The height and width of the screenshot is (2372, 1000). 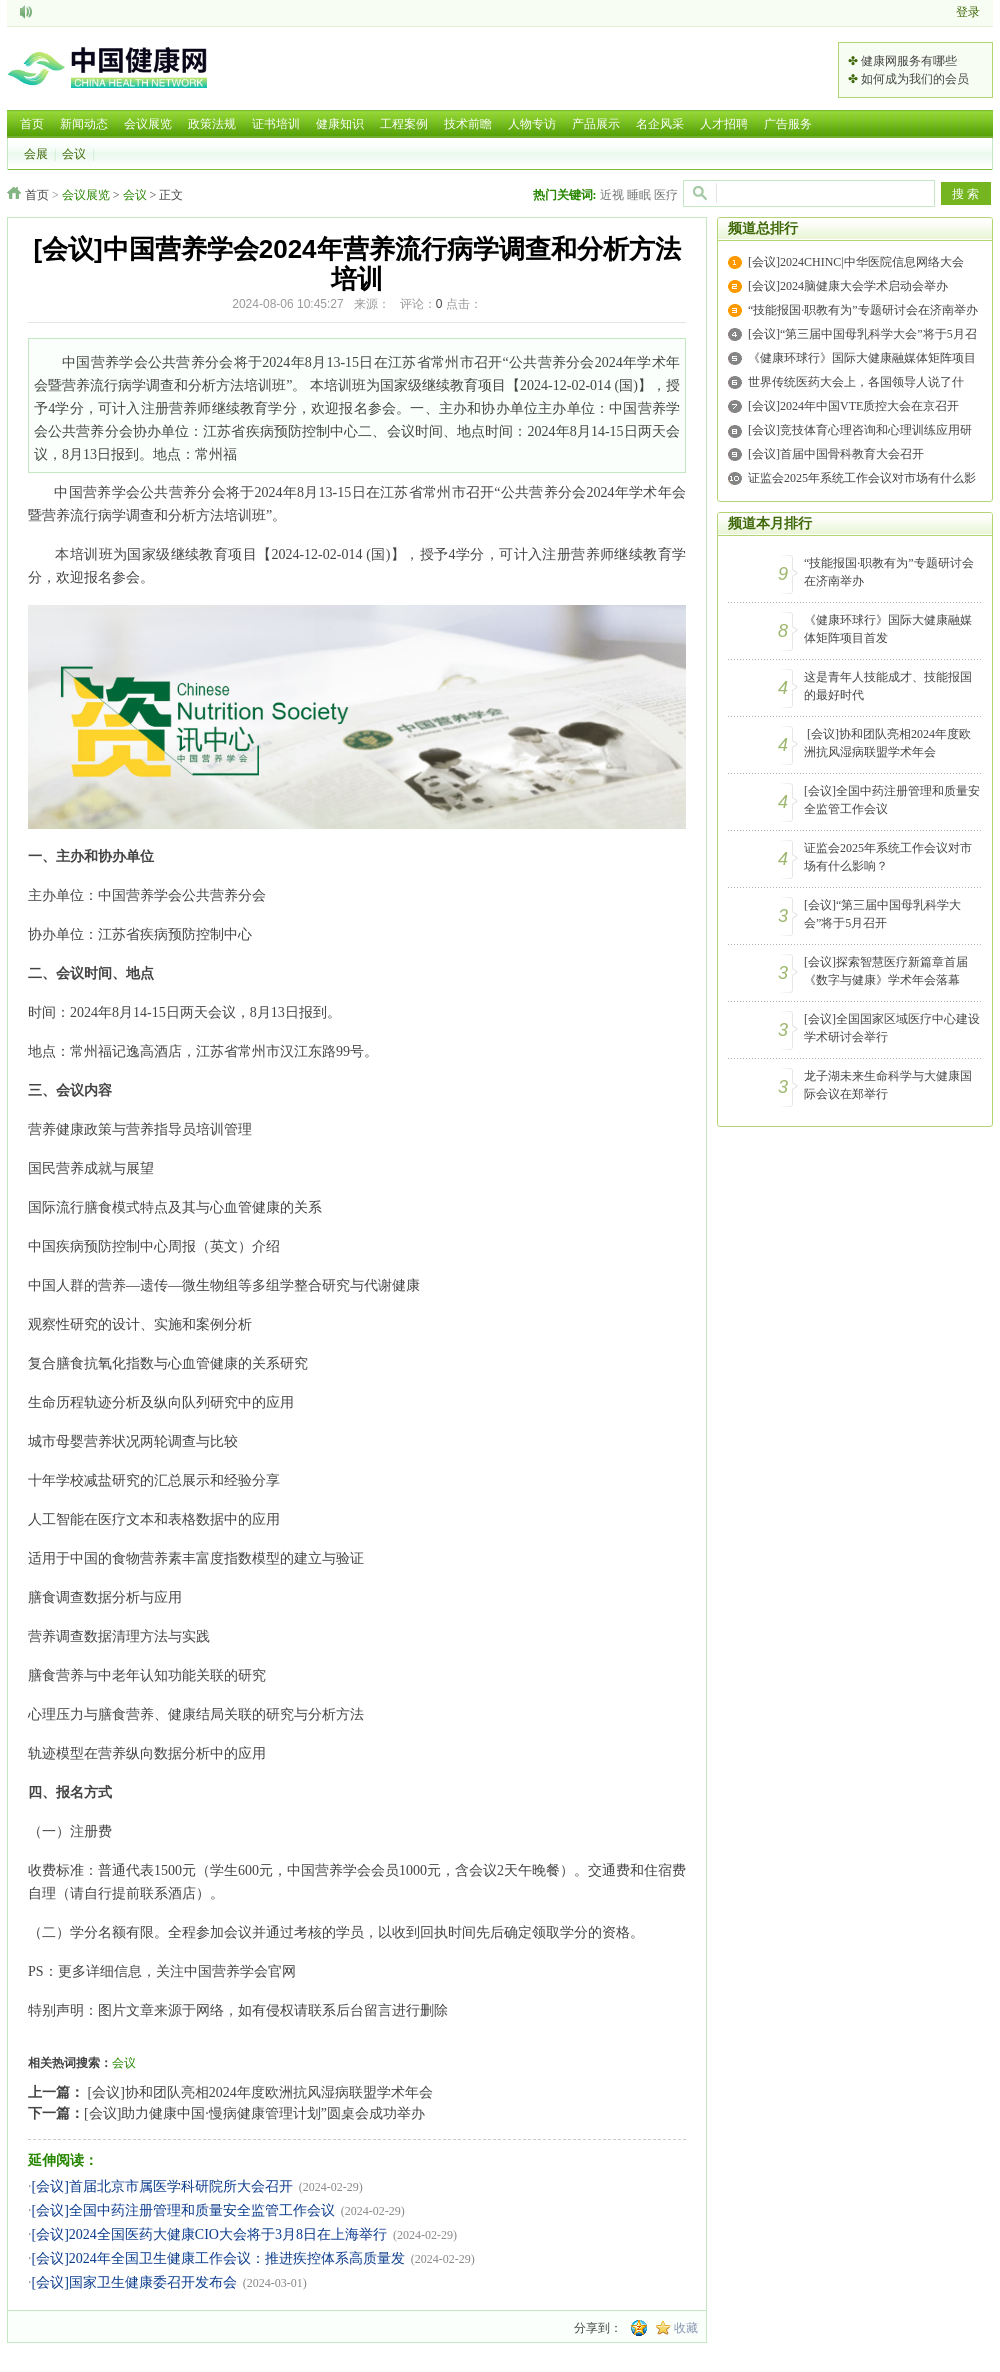 I want to click on 近视, so click(x=612, y=195).